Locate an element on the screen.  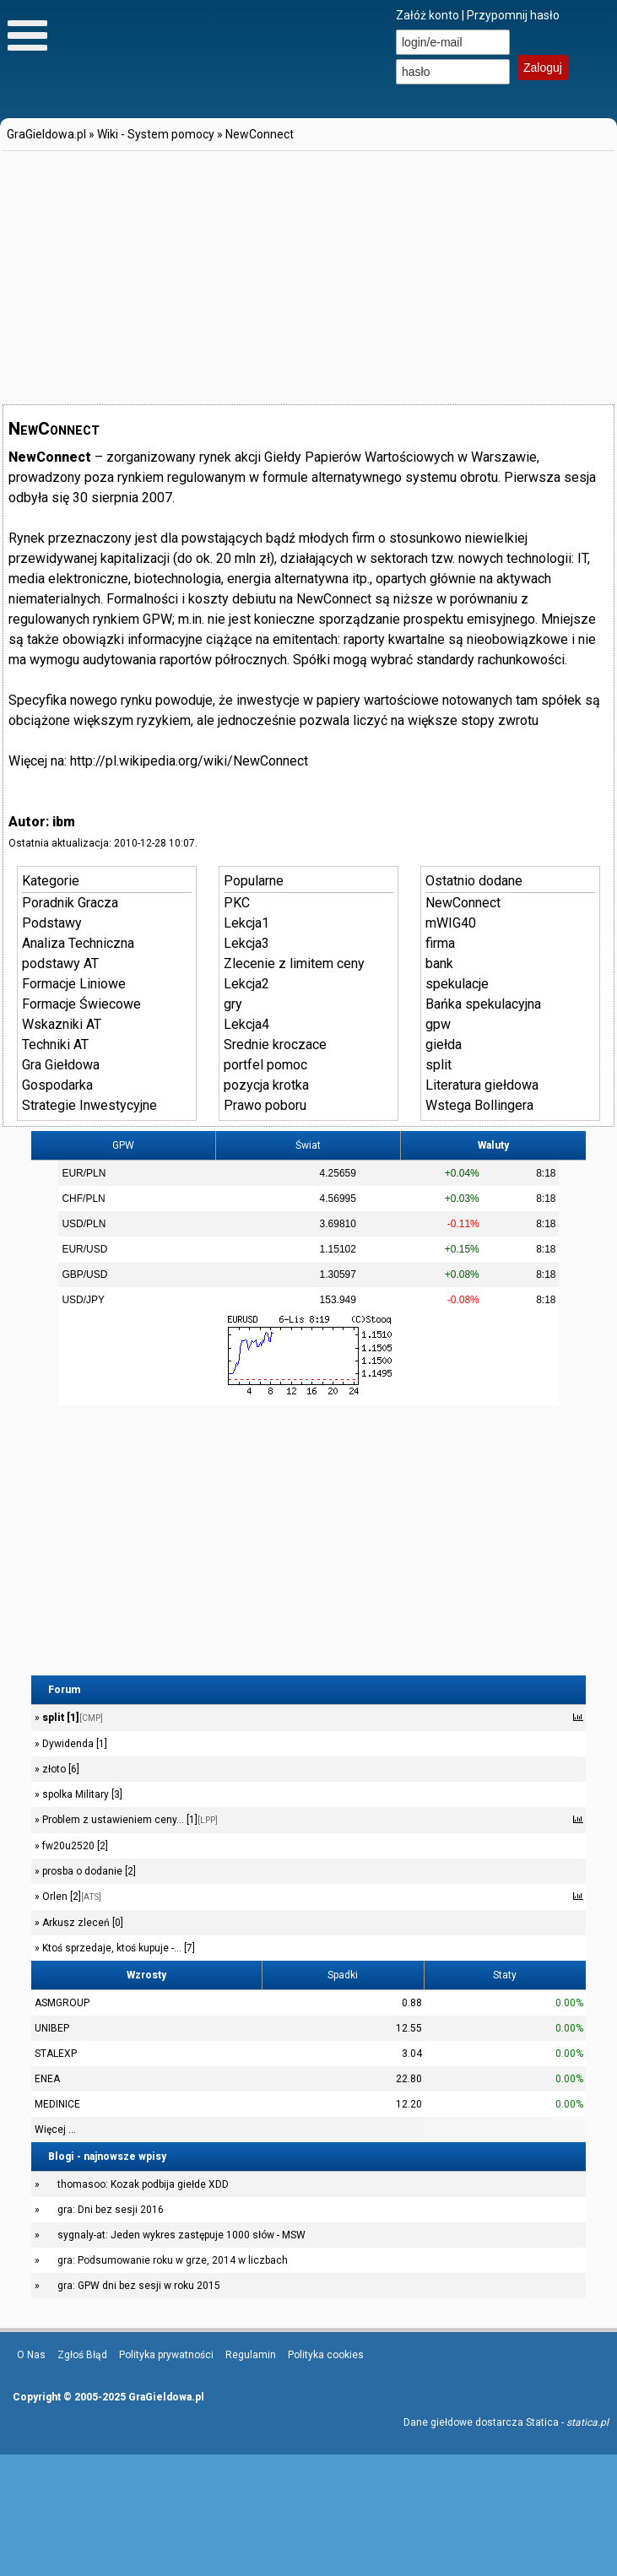
ASMGROUP is located at coordinates (62, 2003).